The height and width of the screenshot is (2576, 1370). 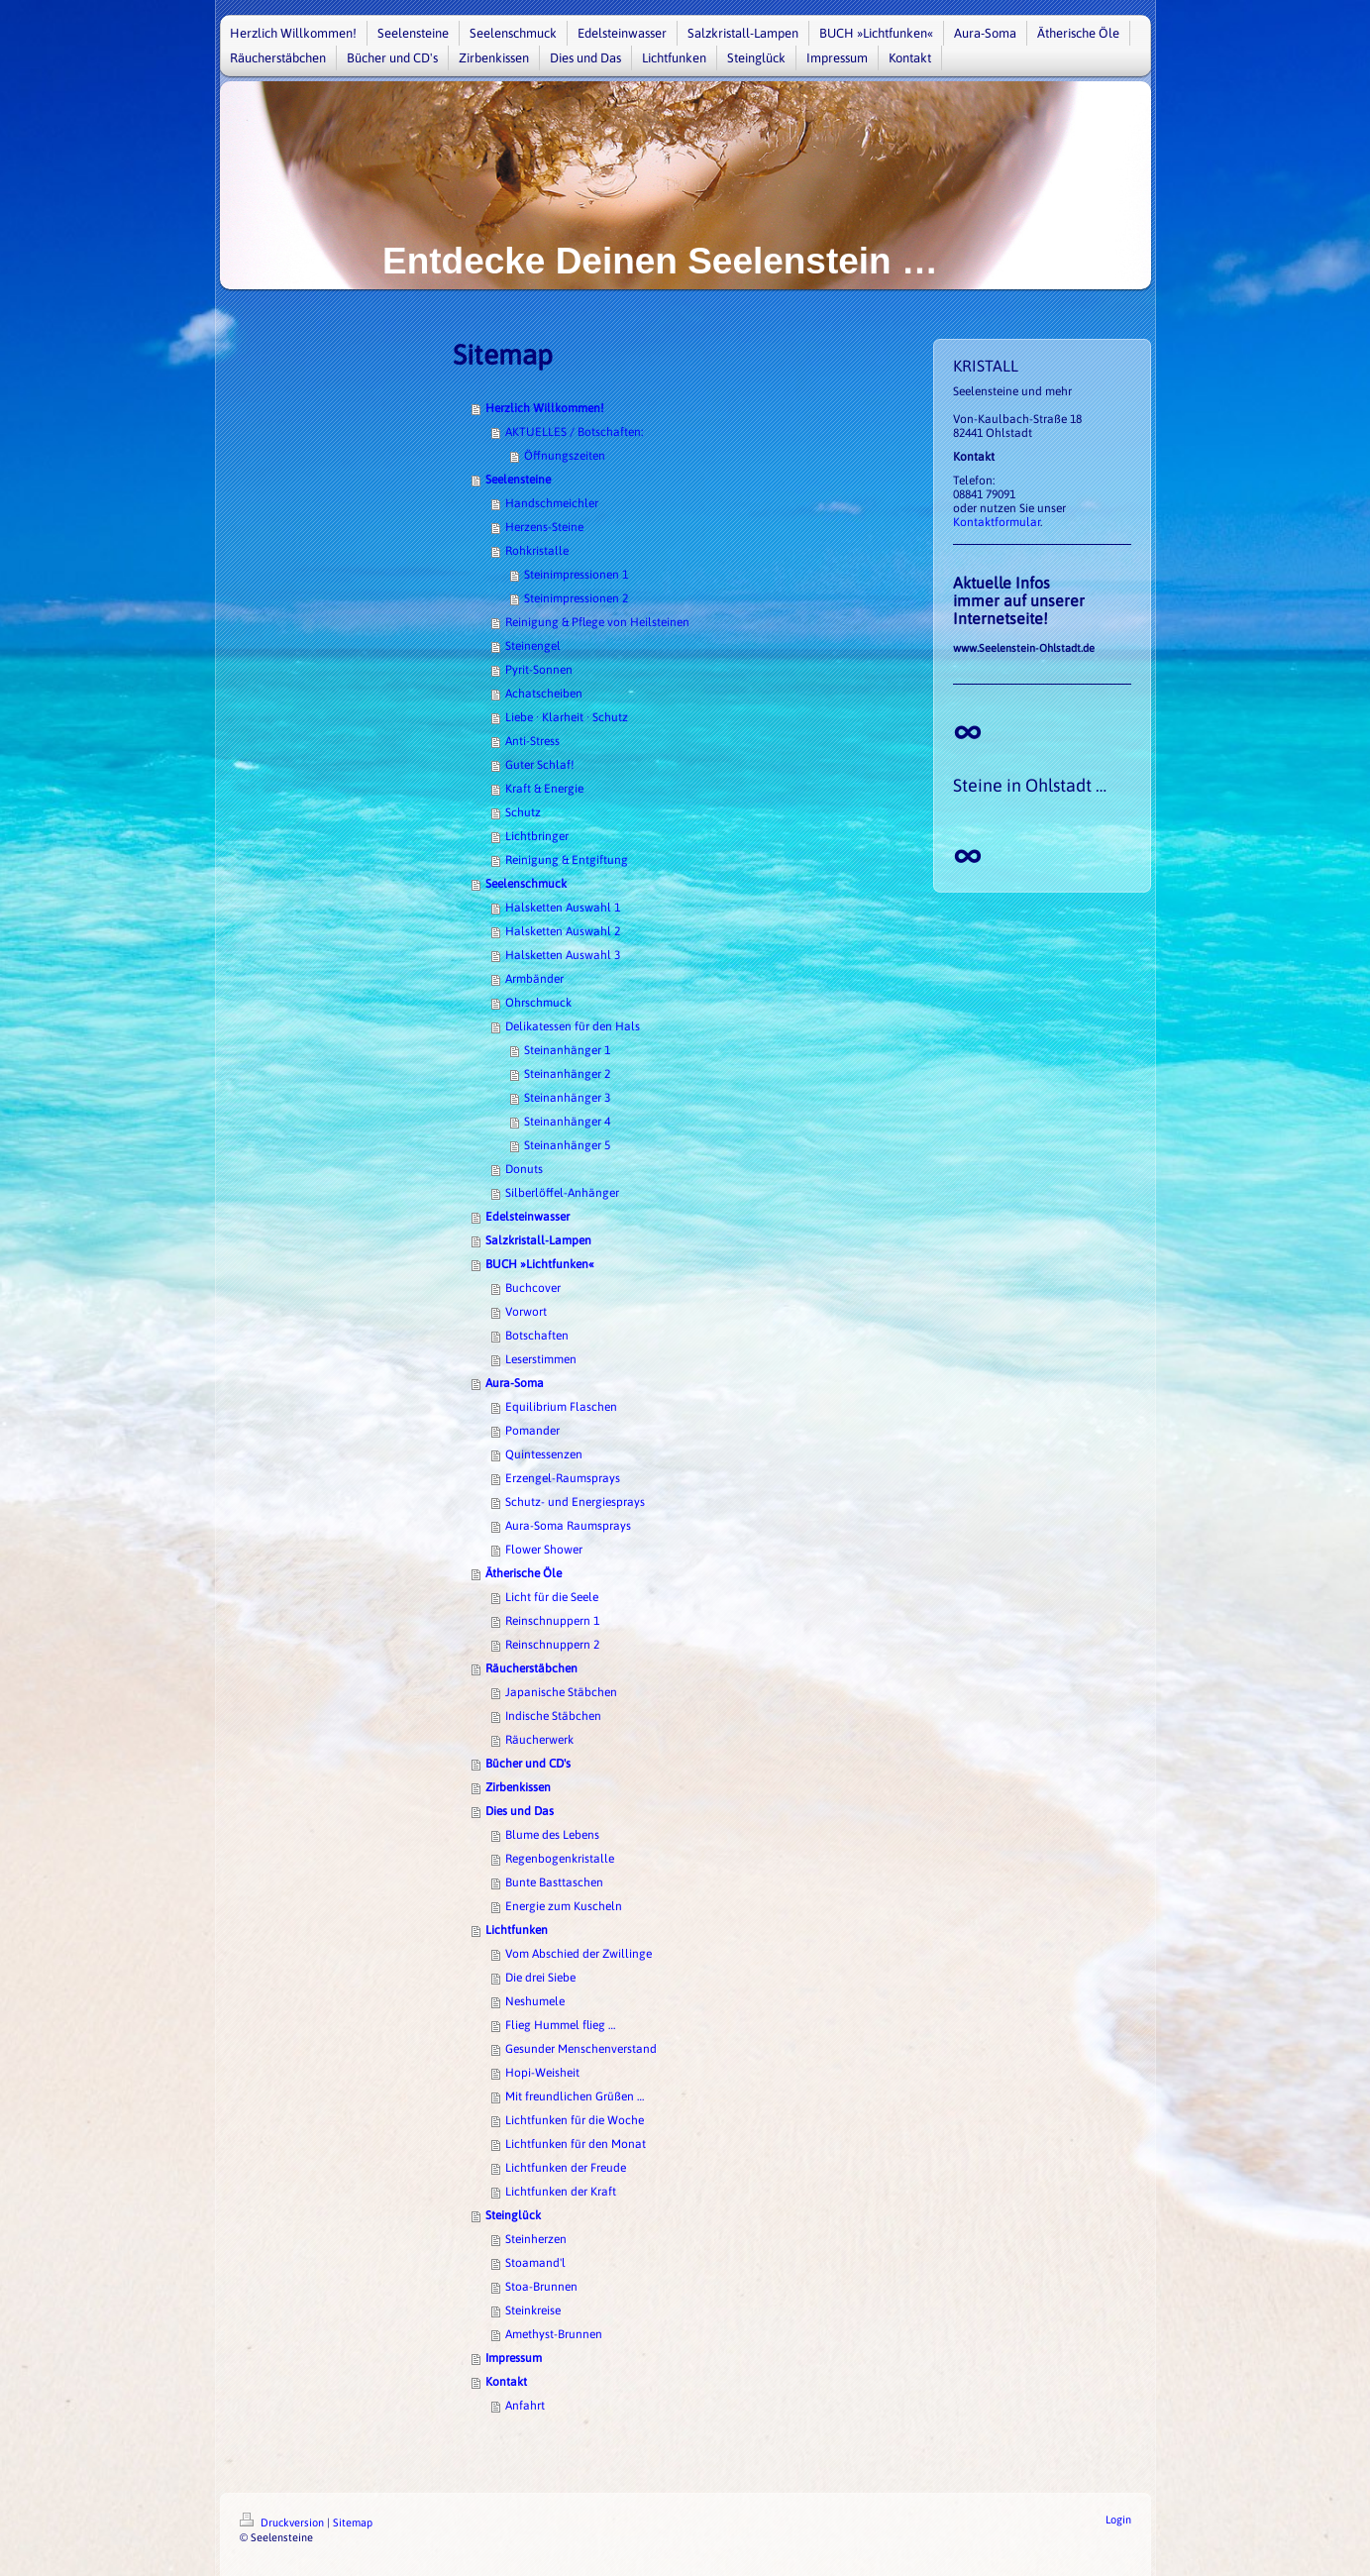 What do you see at coordinates (554, 1882) in the screenshot?
I see `Bunte Basttaschen` at bounding box center [554, 1882].